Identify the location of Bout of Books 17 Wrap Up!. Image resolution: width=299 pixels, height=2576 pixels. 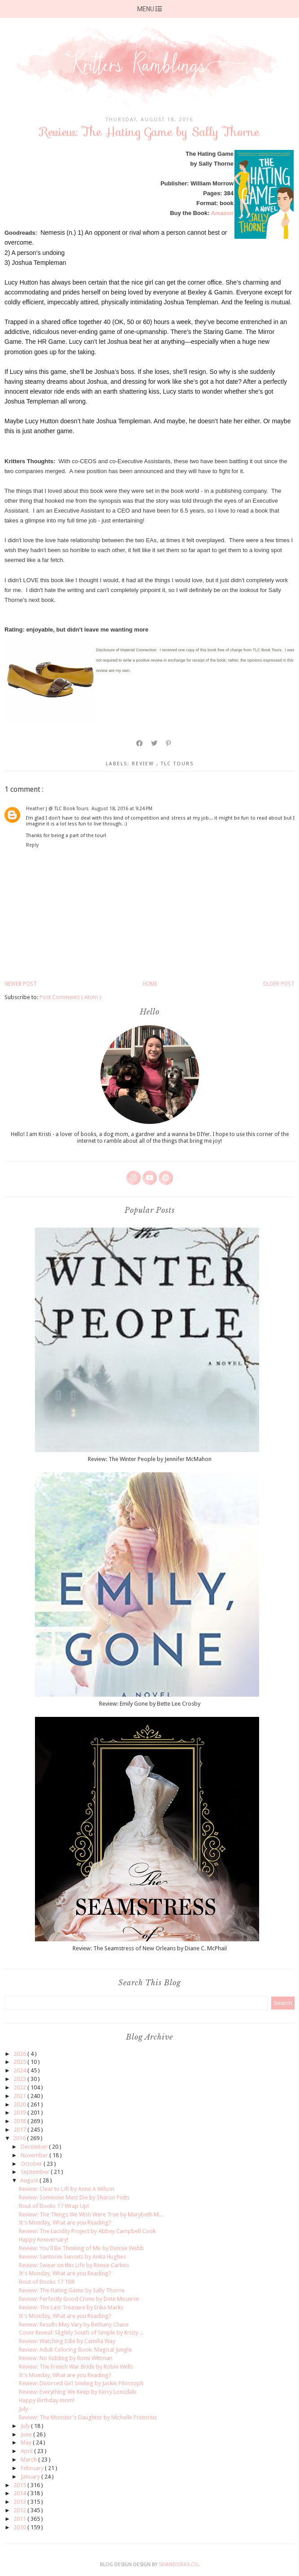
(54, 2206).